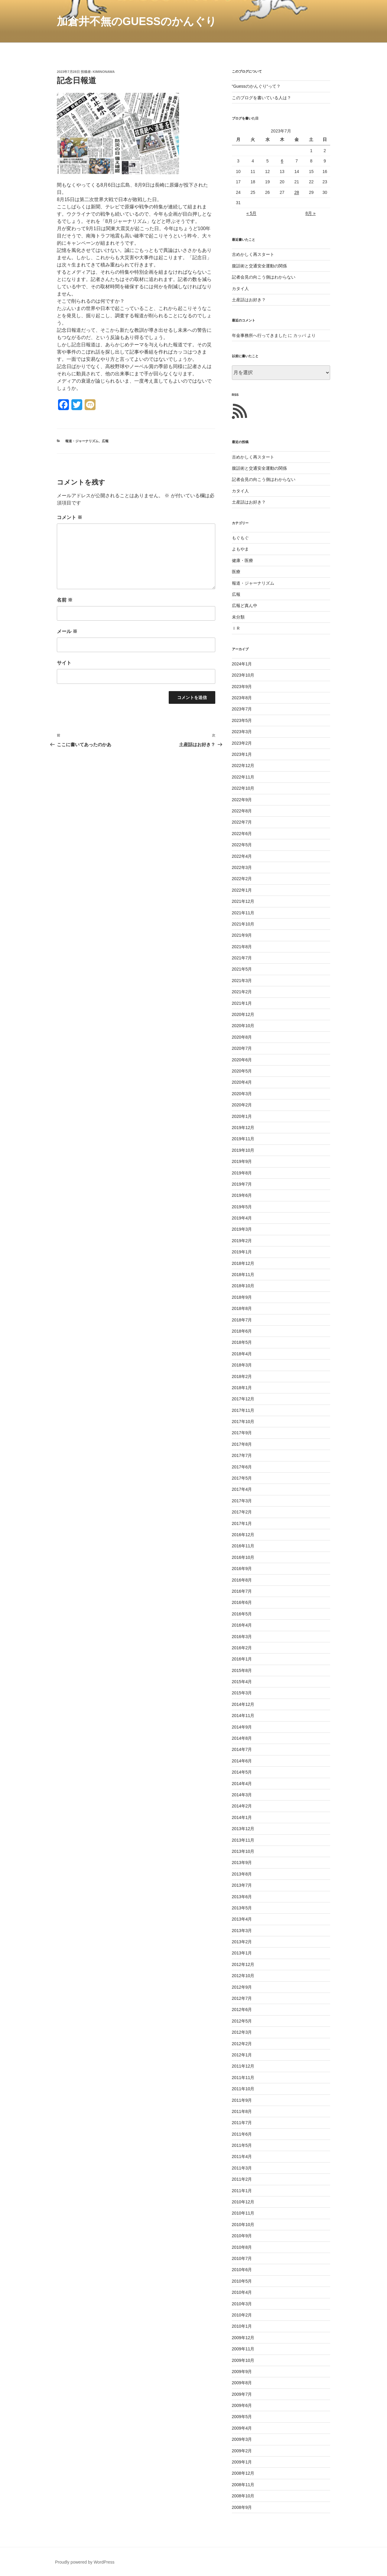 The image size is (387, 2576). Describe the element at coordinates (242, 731) in the screenshot. I see `2023年3月` at that location.